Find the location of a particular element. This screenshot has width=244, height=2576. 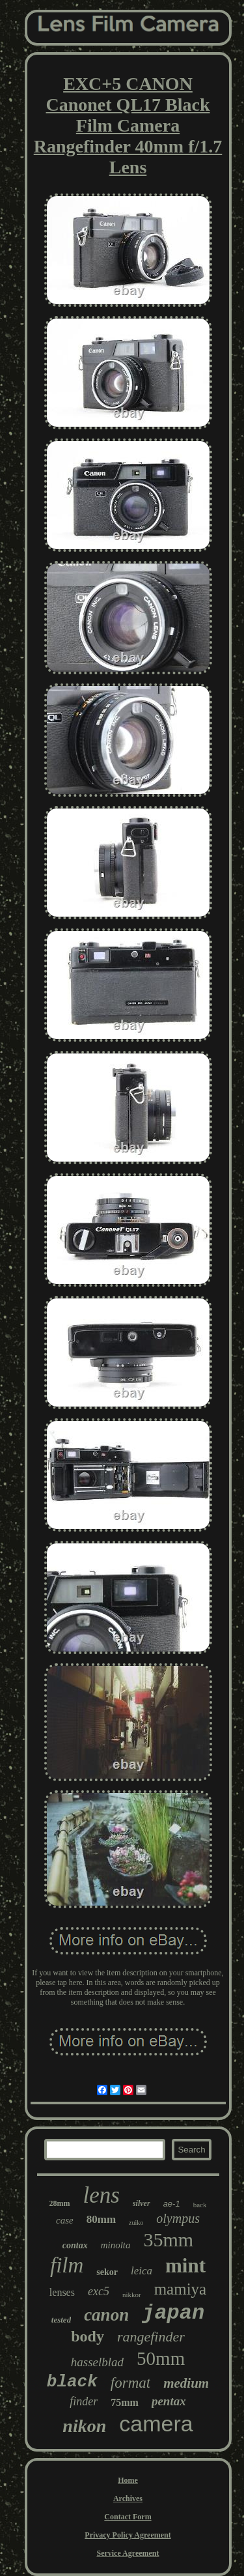

finder is located at coordinates (84, 2401).